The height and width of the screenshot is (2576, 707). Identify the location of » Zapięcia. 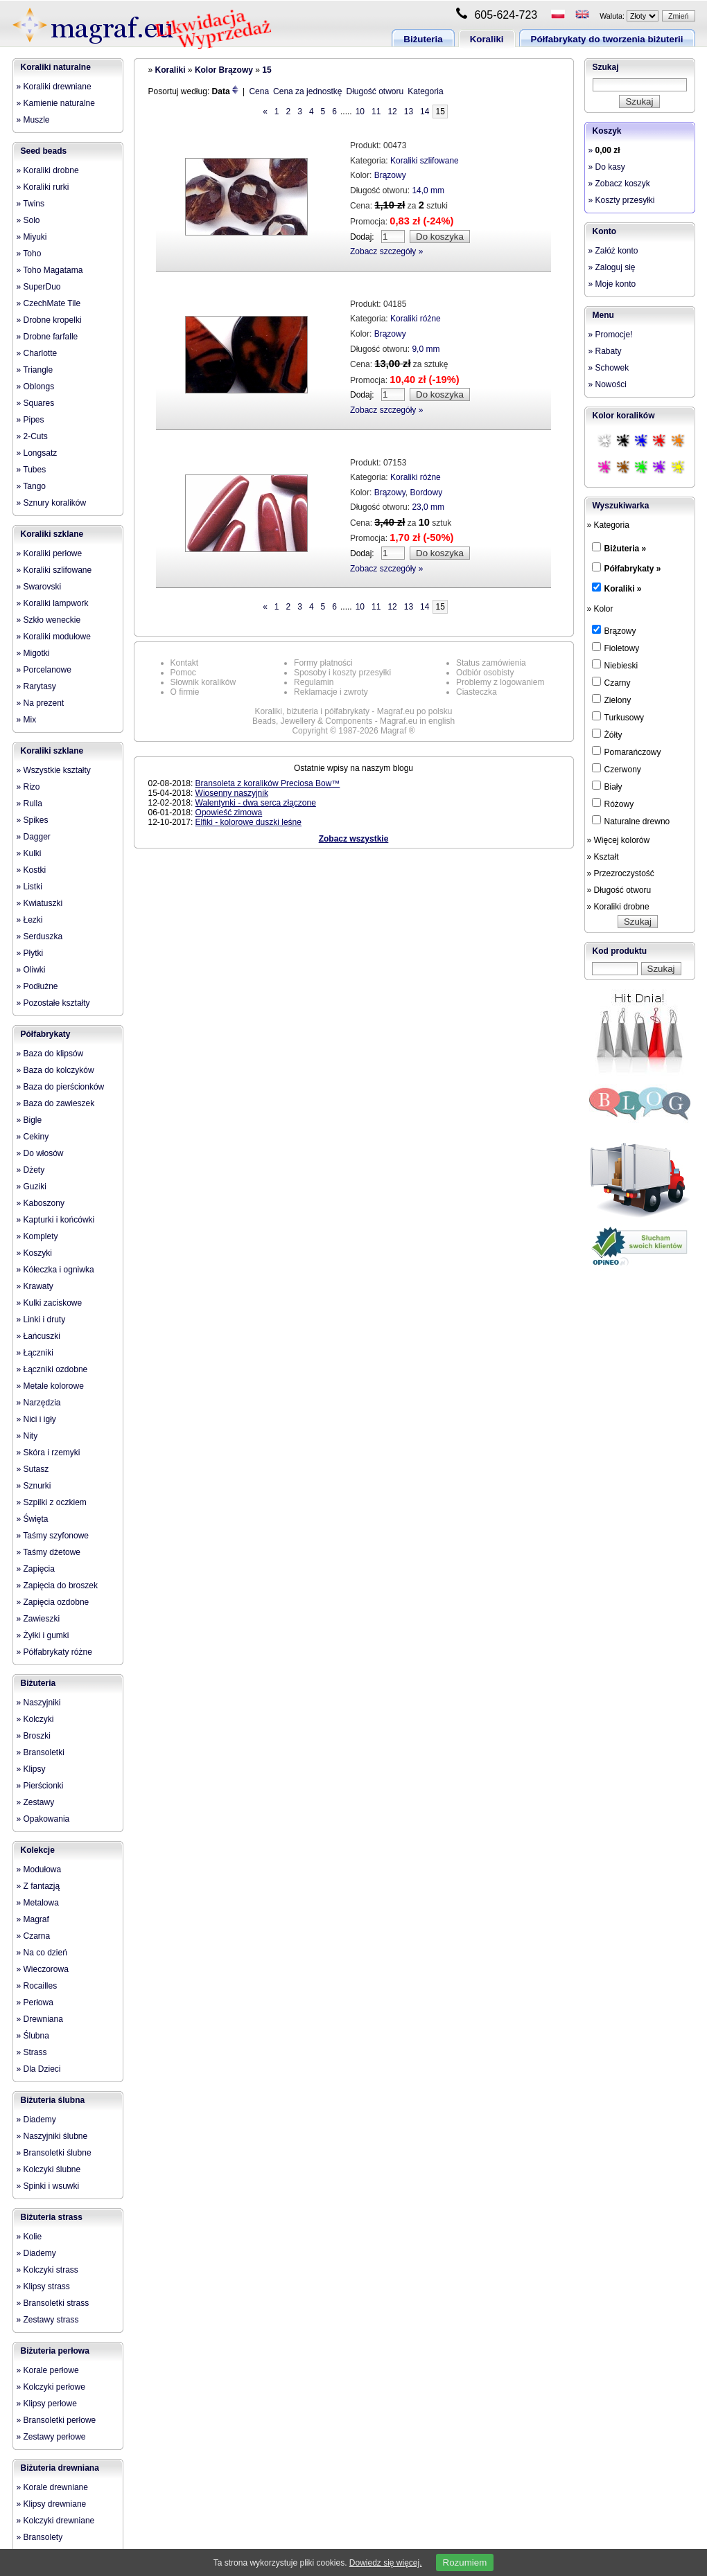
(36, 1569).